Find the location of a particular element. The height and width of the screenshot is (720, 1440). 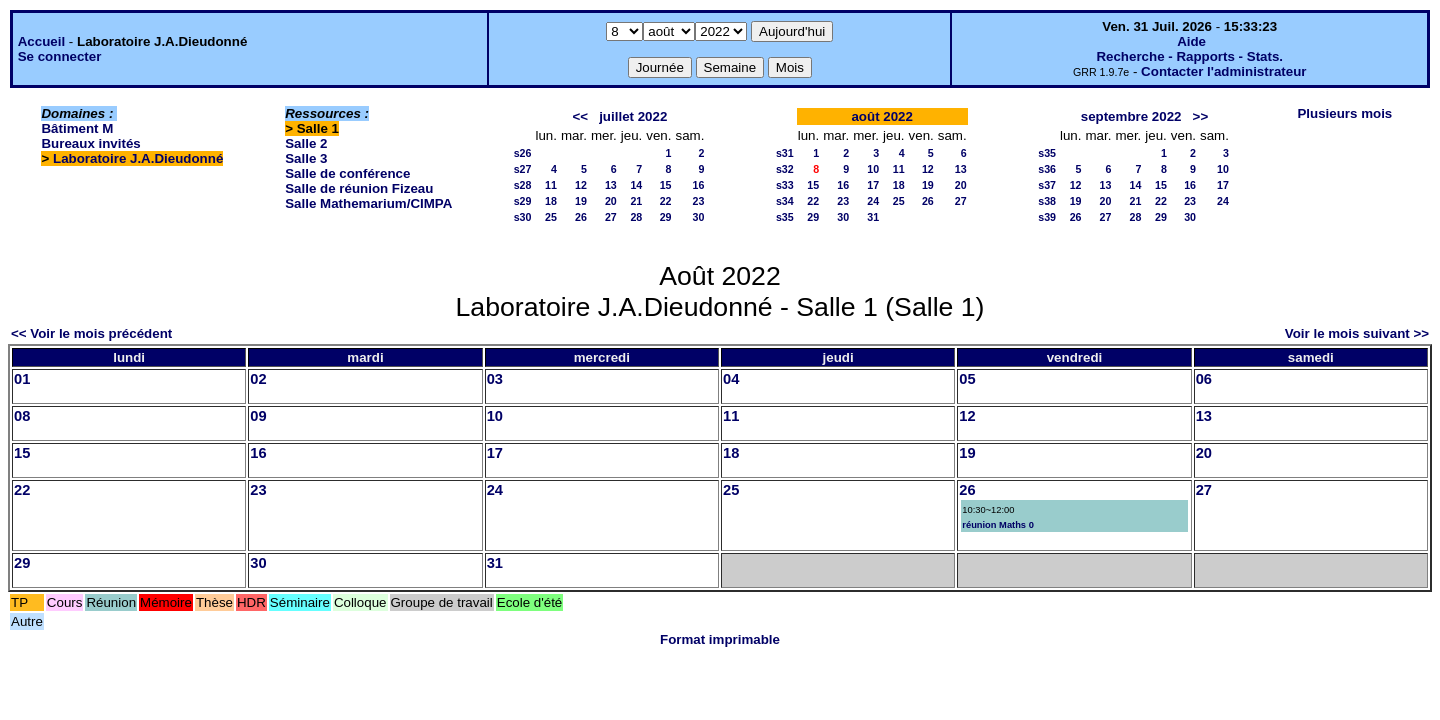

s32 is located at coordinates (785, 169).